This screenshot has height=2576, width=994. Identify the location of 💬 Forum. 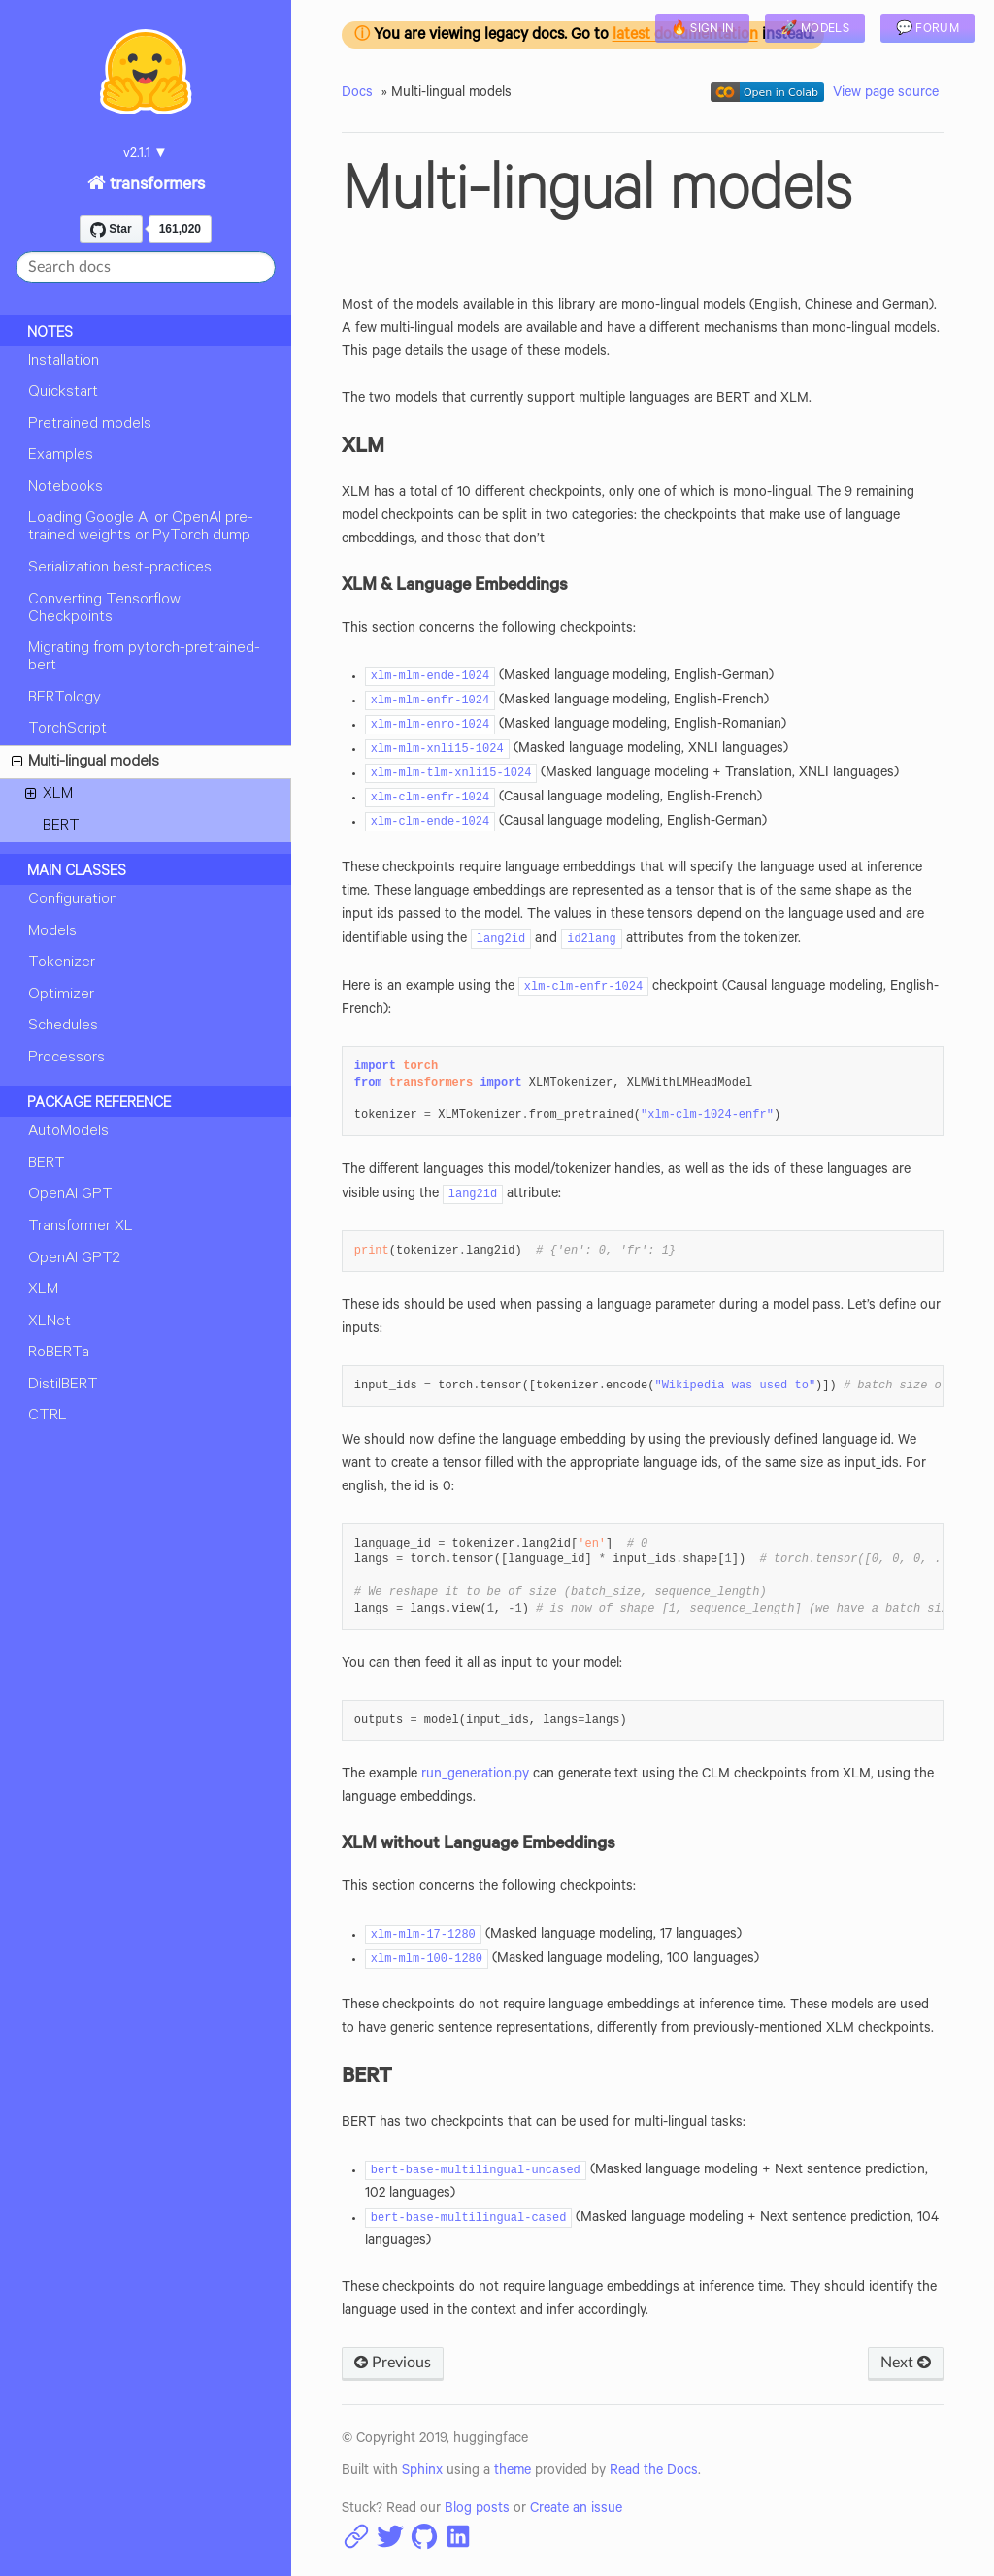
(927, 30).